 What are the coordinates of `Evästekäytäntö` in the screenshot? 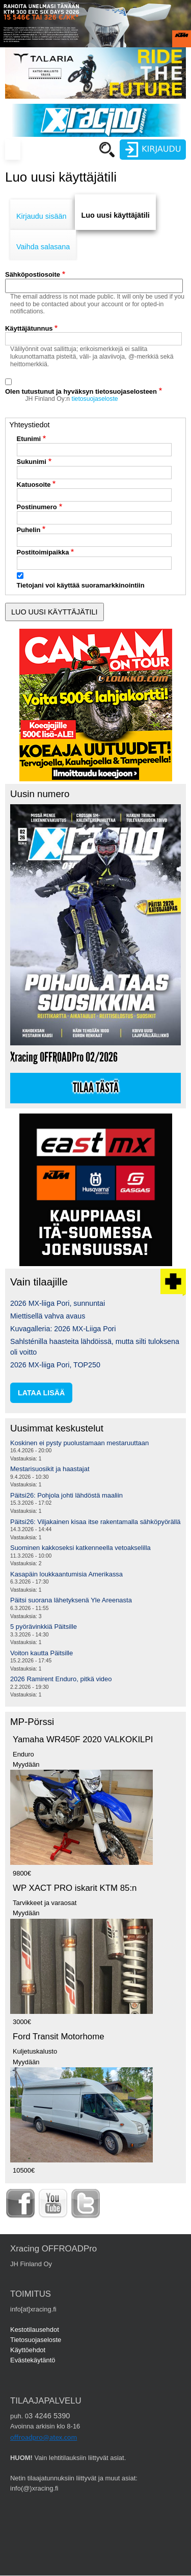 It's located at (33, 2360).